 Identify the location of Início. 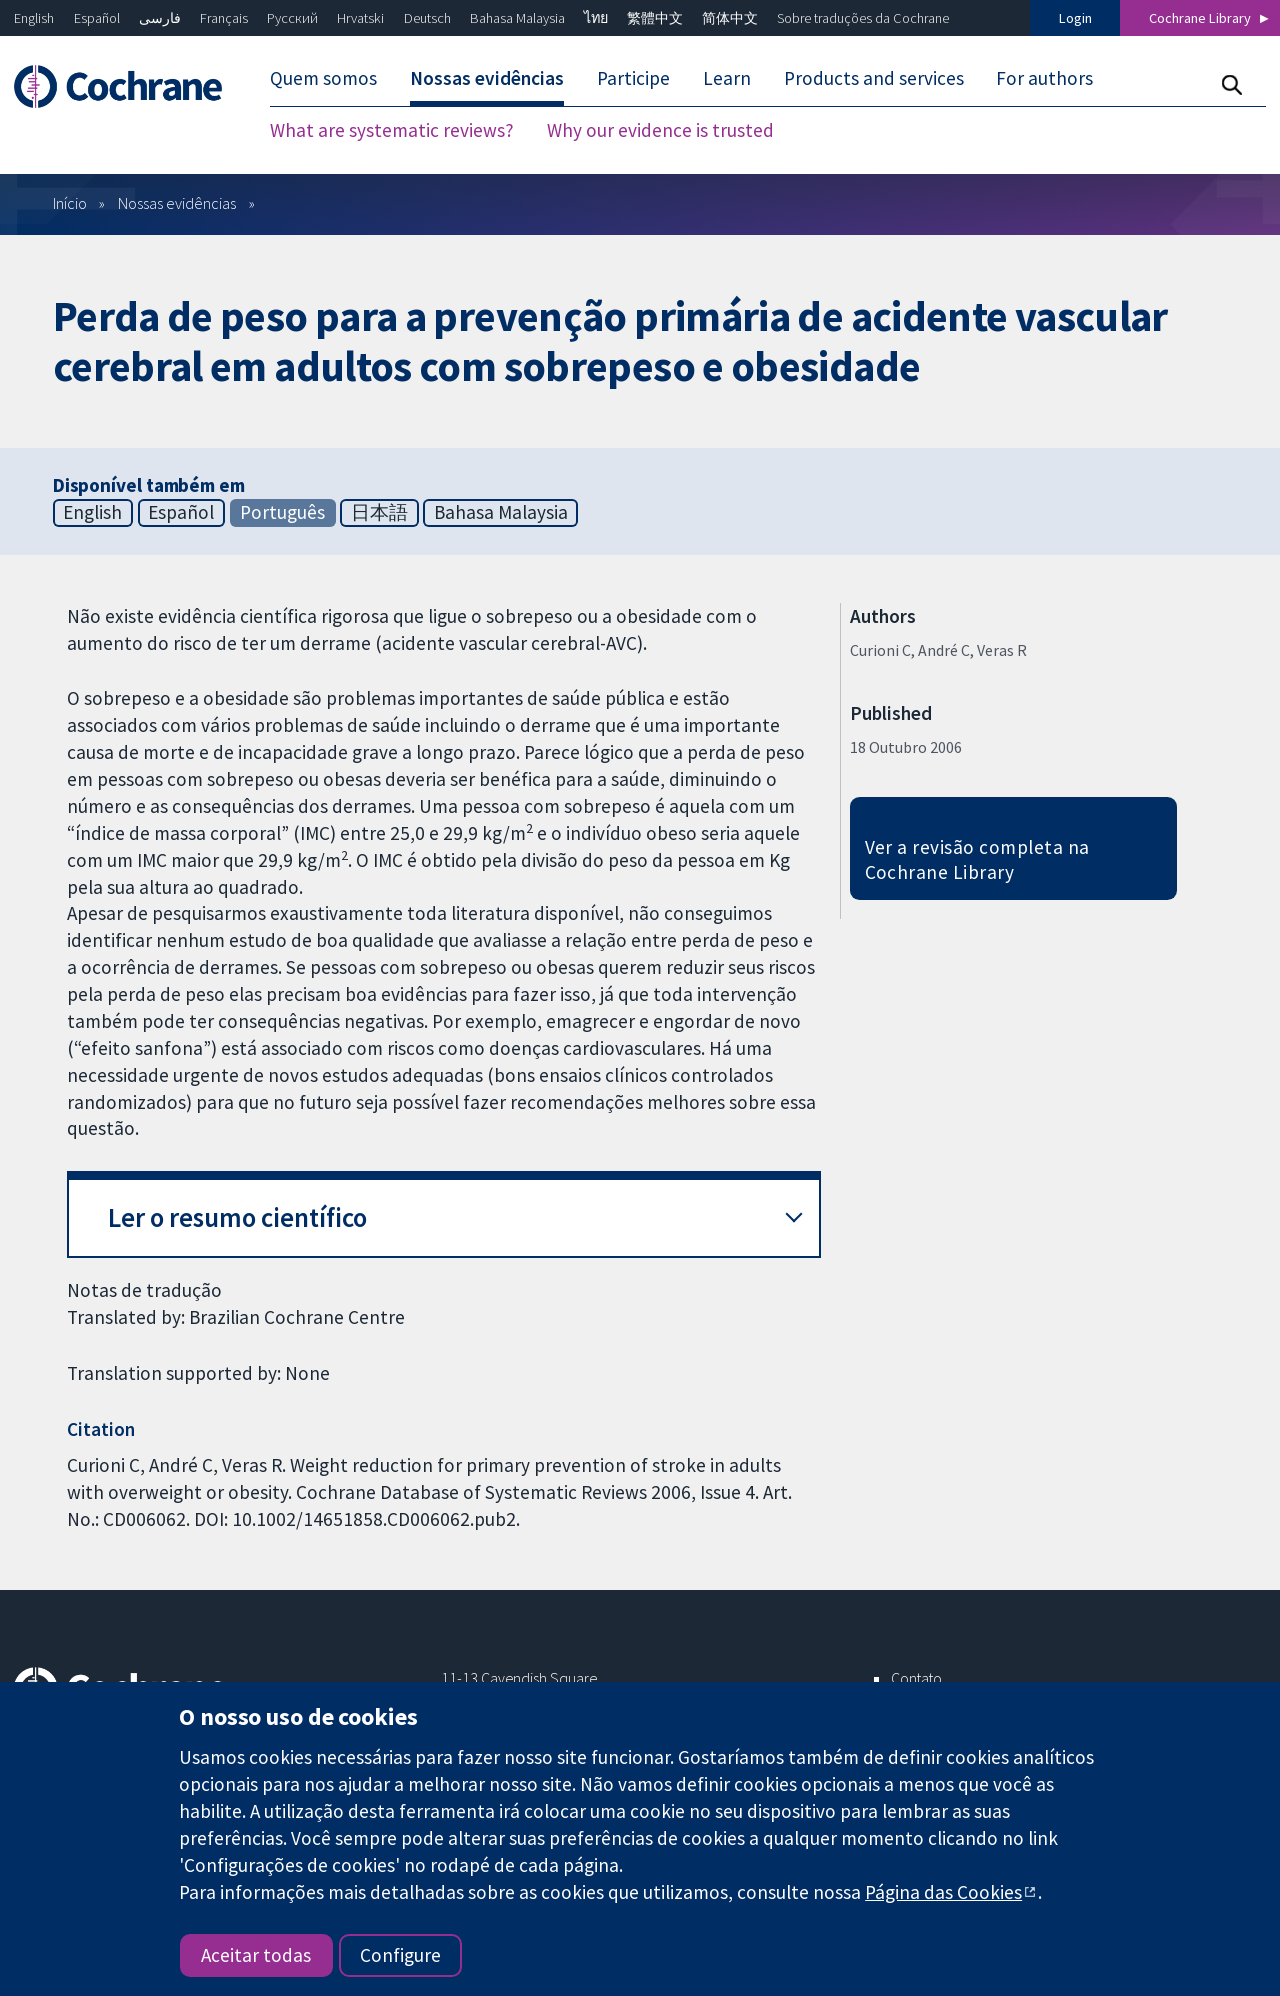
(70, 203).